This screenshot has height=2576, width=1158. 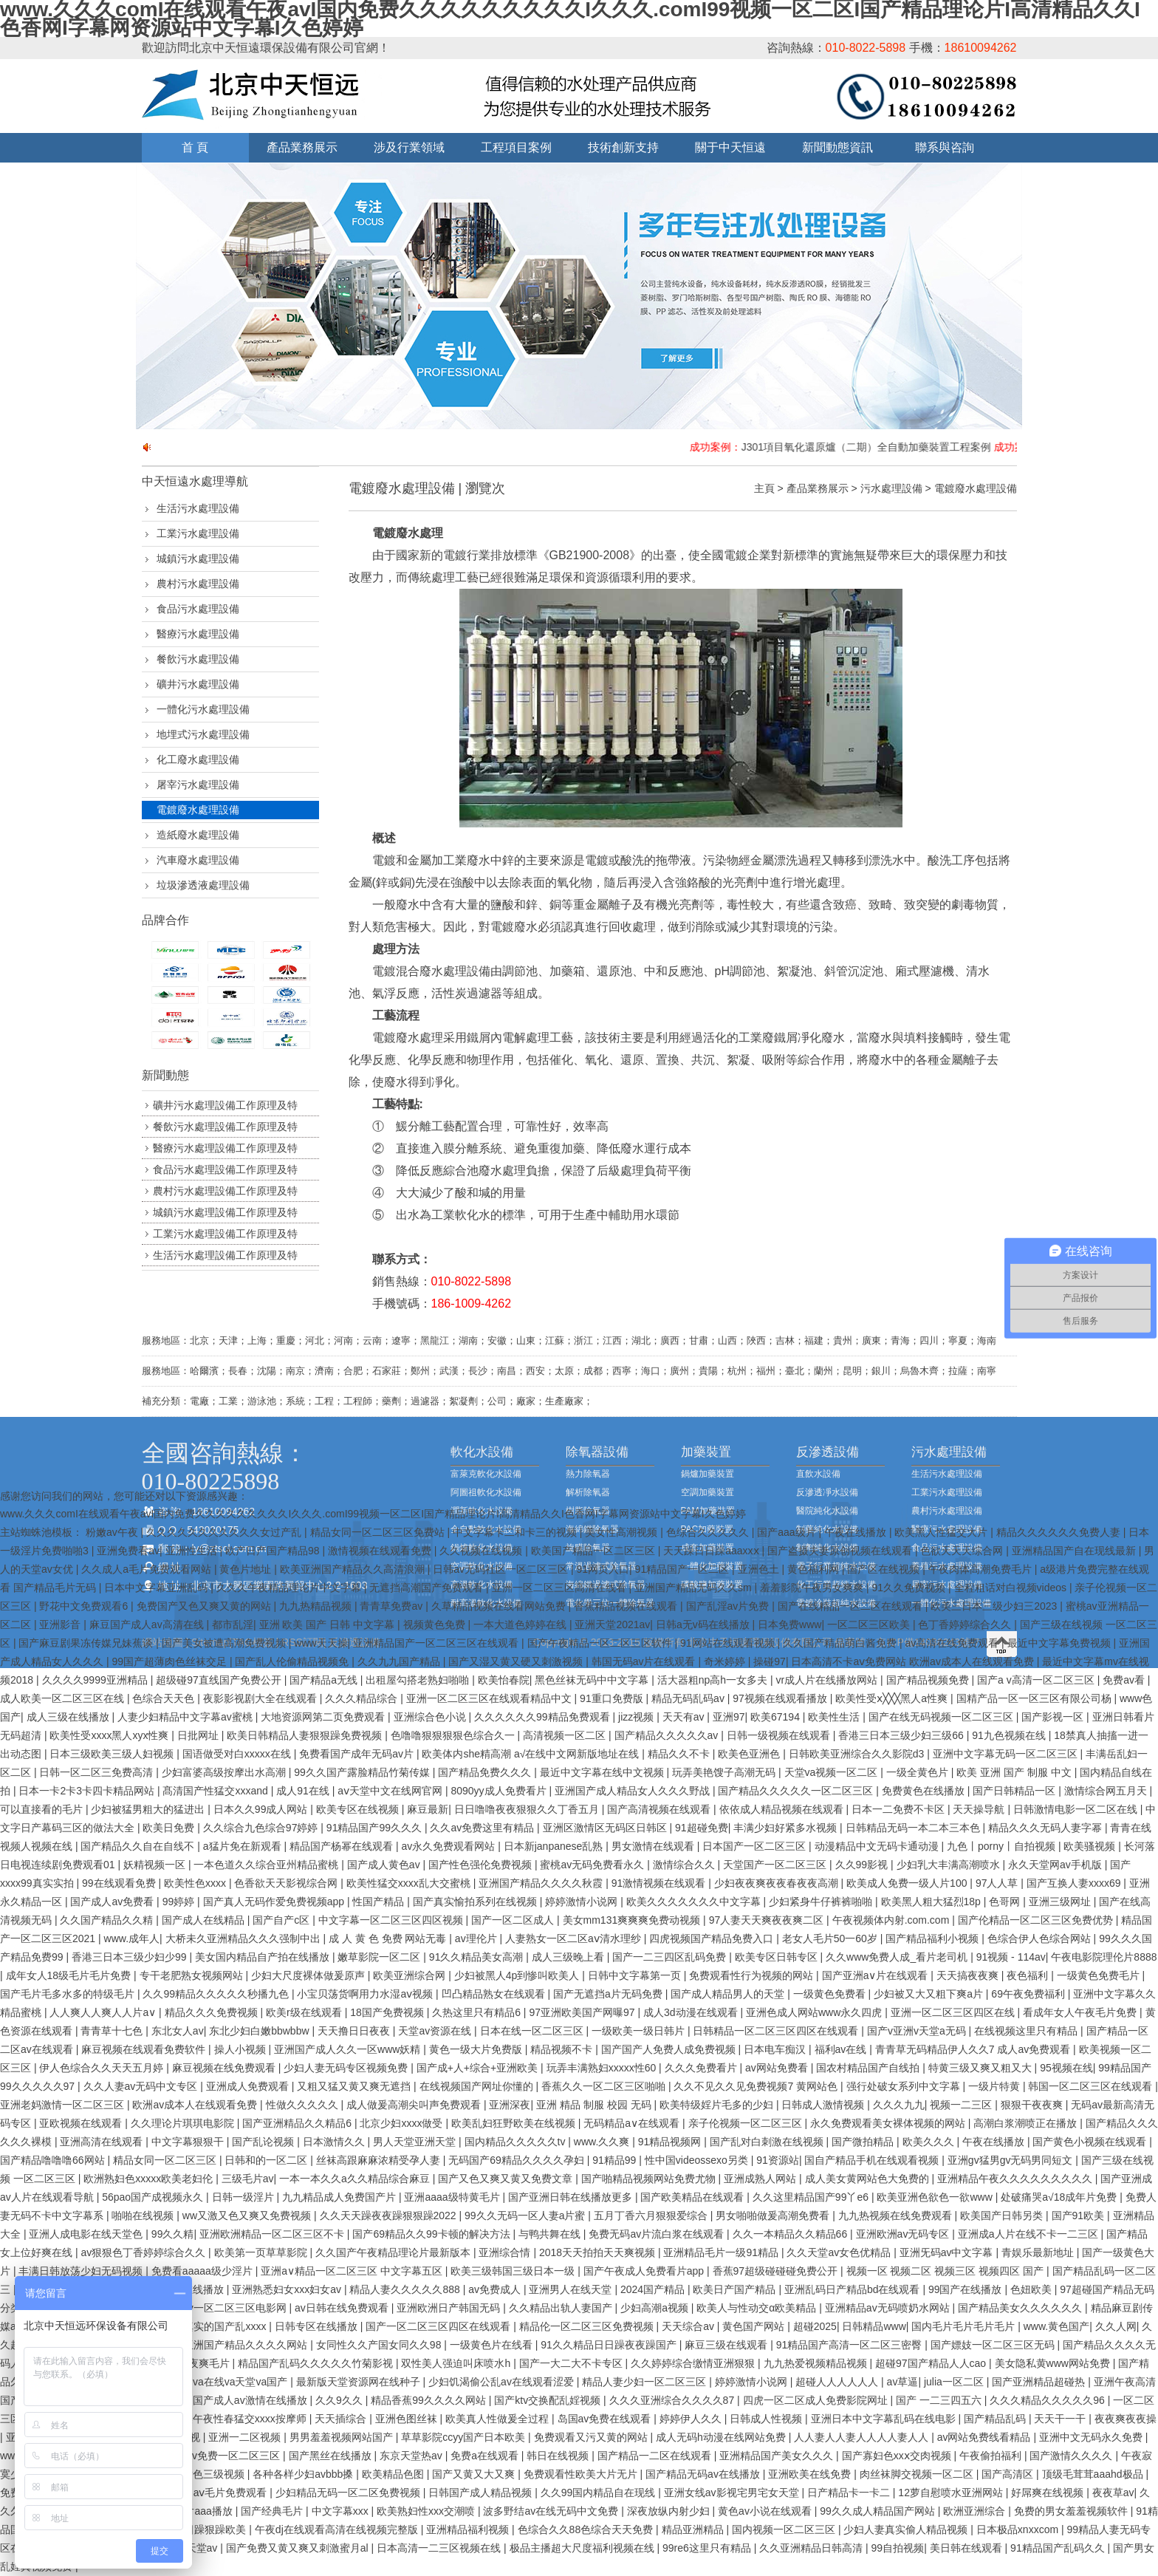 I want to click on 高清视频一区二区, so click(x=566, y=1735).